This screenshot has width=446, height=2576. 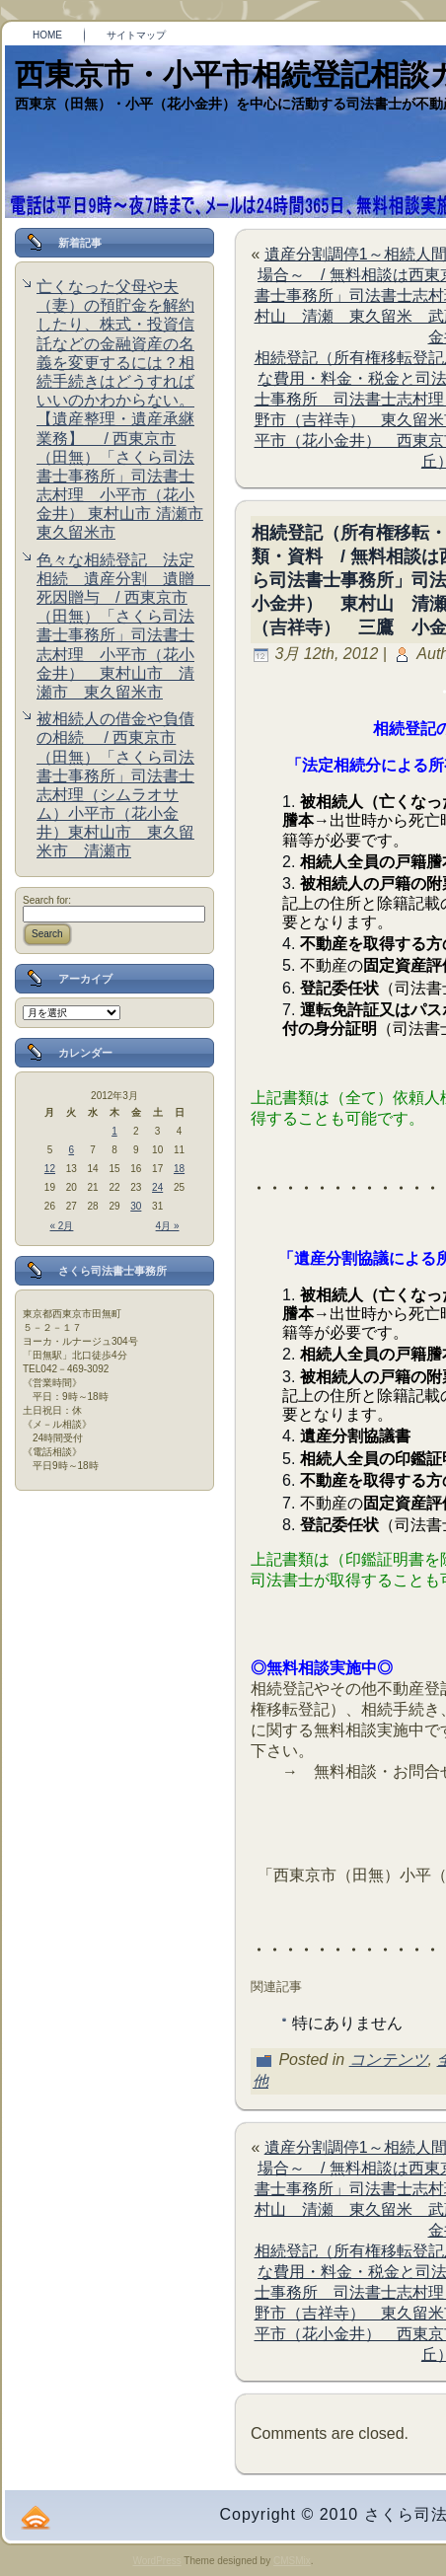 What do you see at coordinates (179, 1168) in the screenshot?
I see `18` at bounding box center [179, 1168].